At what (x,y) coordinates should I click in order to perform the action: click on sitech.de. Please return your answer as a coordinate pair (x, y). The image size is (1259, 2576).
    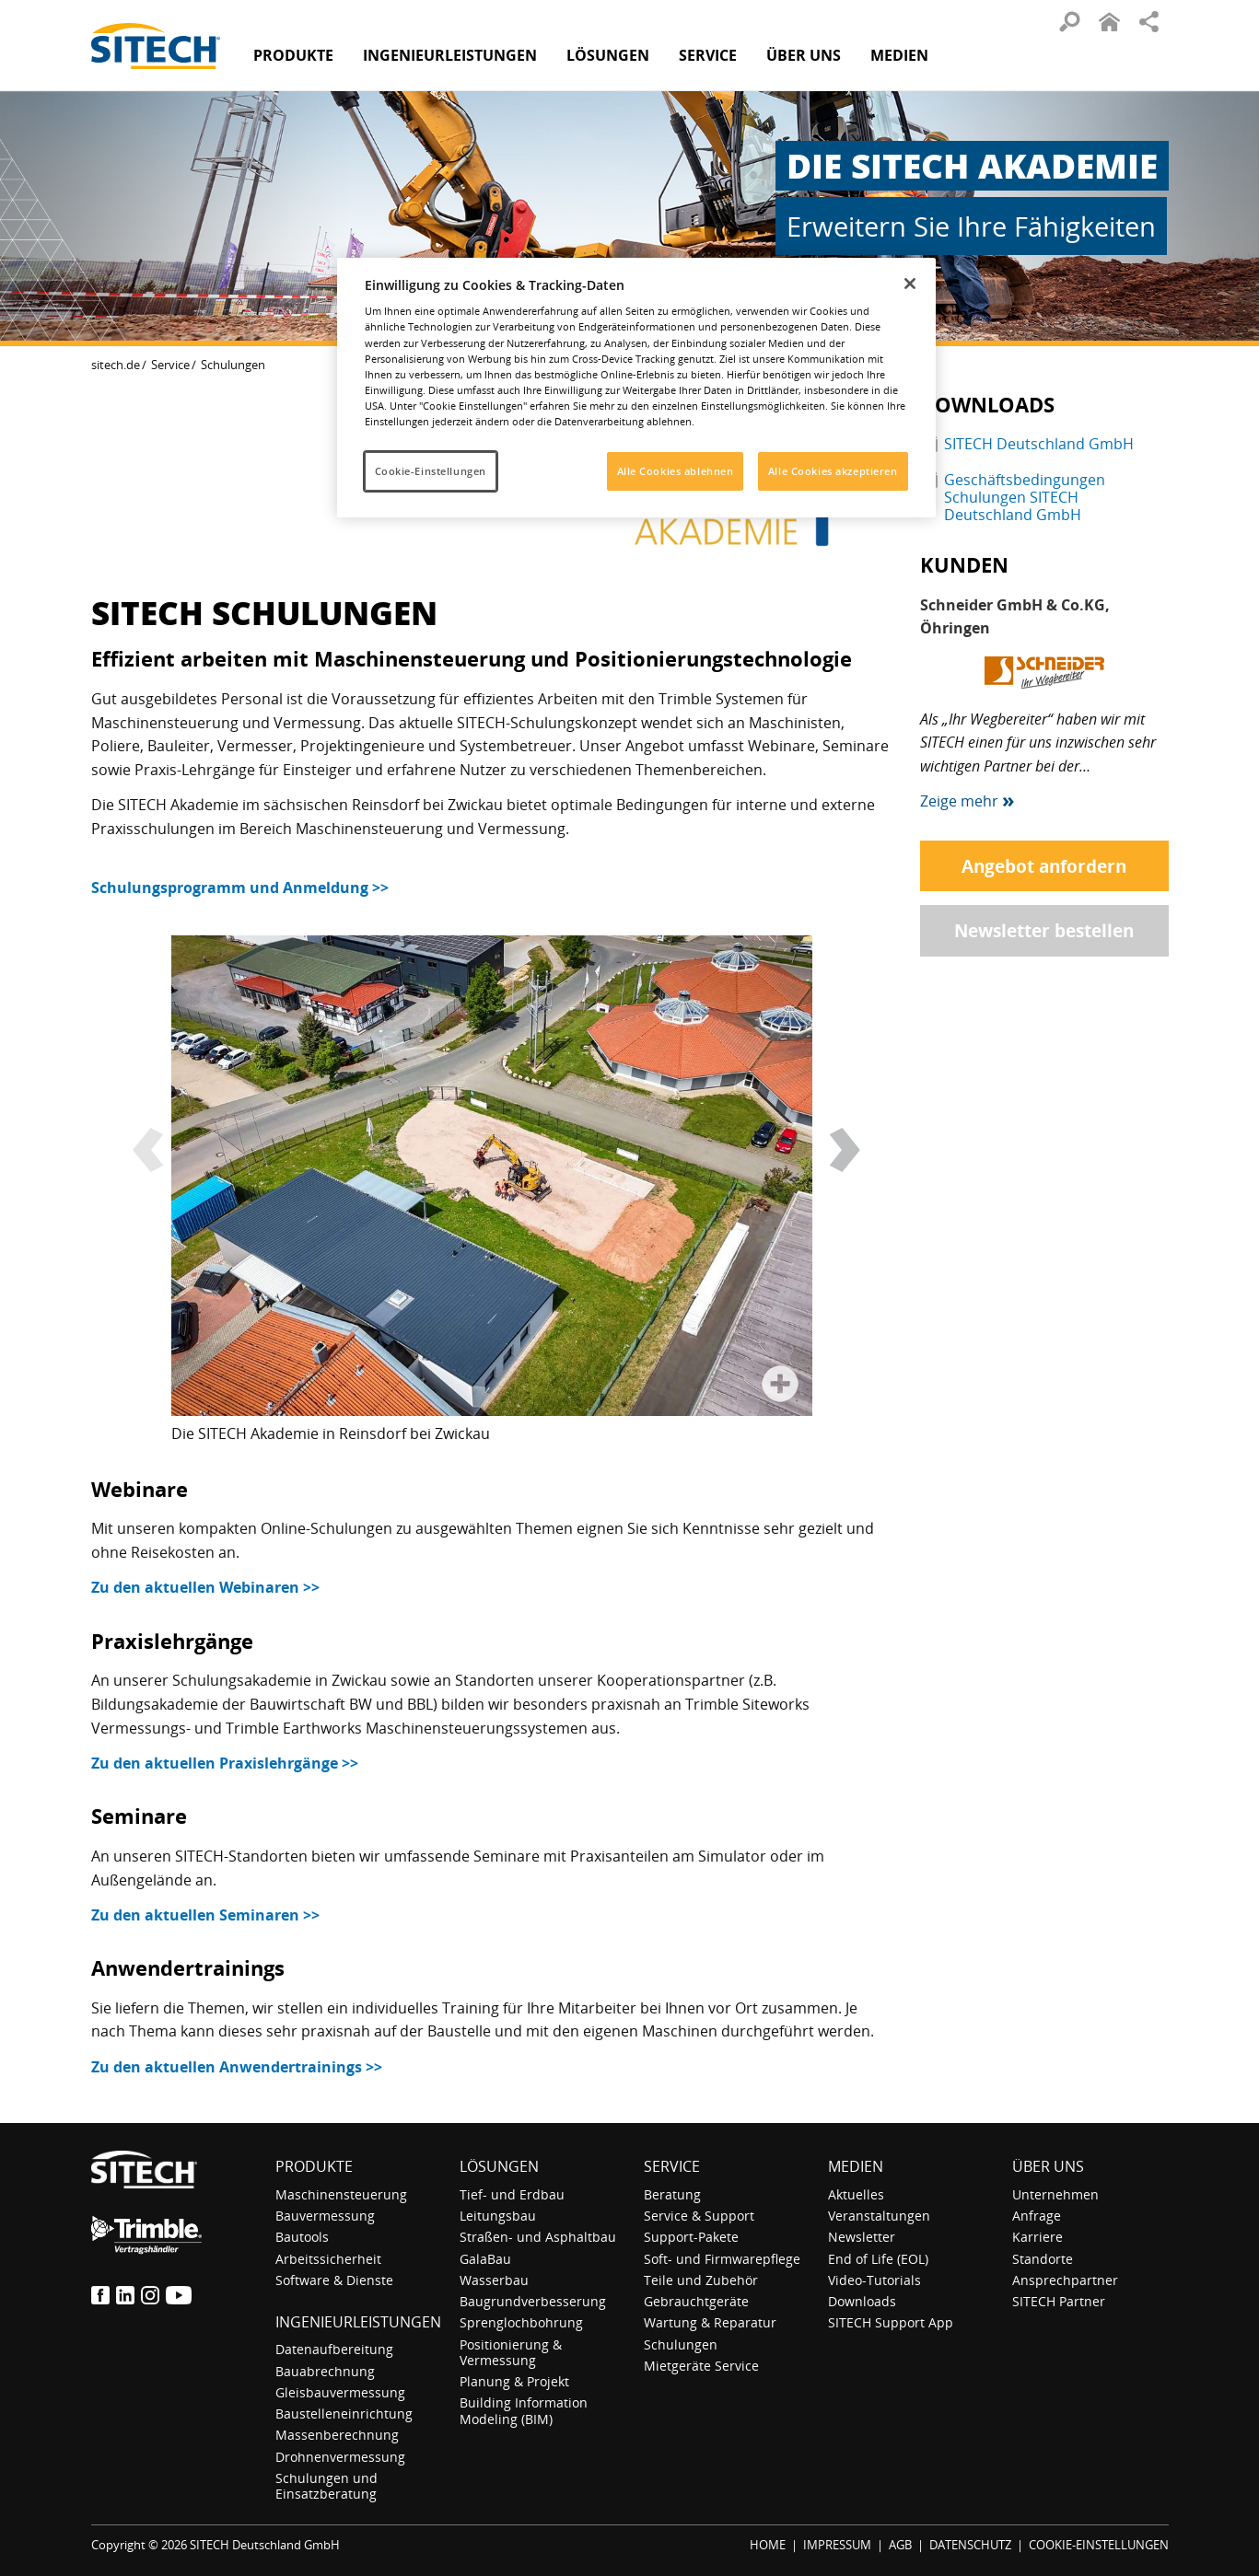
    Looking at the image, I should click on (115, 364).